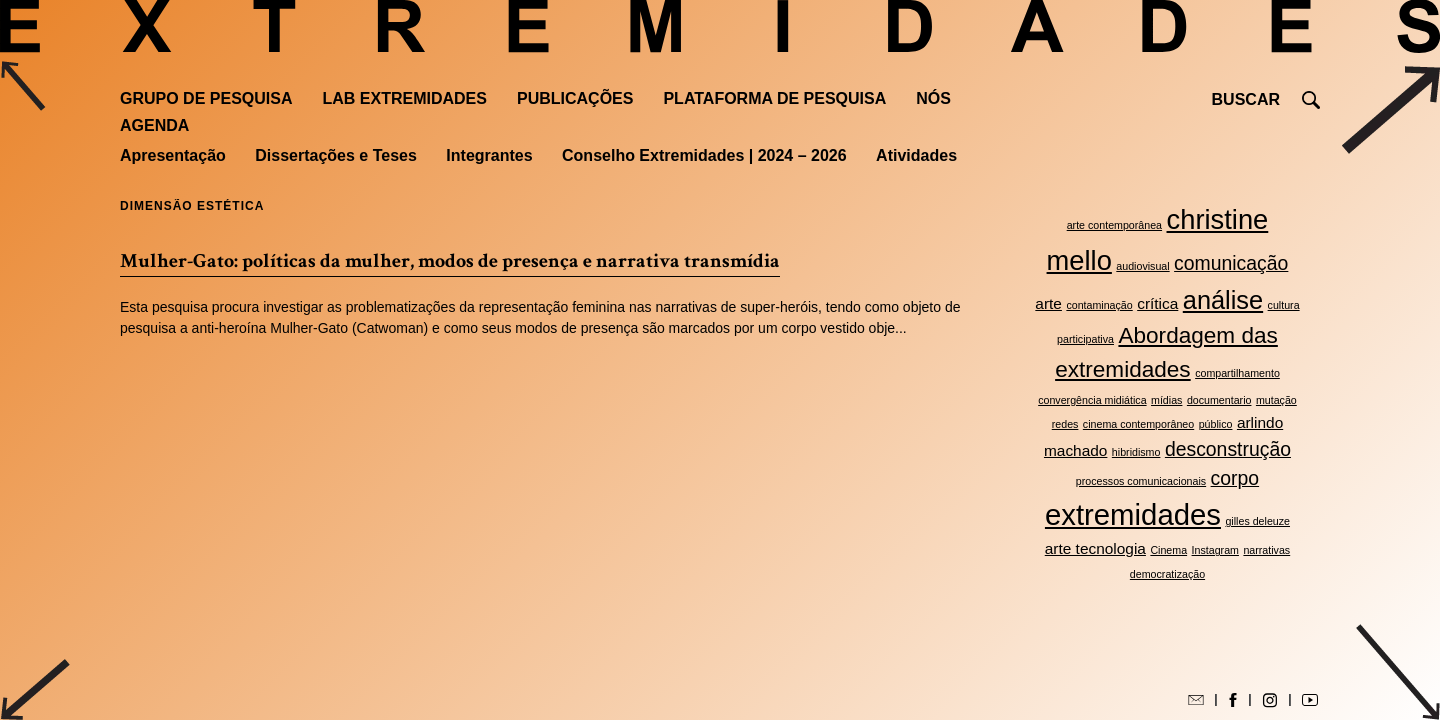 The width and height of the screenshot is (1440, 720). What do you see at coordinates (1167, 574) in the screenshot?
I see `democratização [democratização (2 itens)]` at bounding box center [1167, 574].